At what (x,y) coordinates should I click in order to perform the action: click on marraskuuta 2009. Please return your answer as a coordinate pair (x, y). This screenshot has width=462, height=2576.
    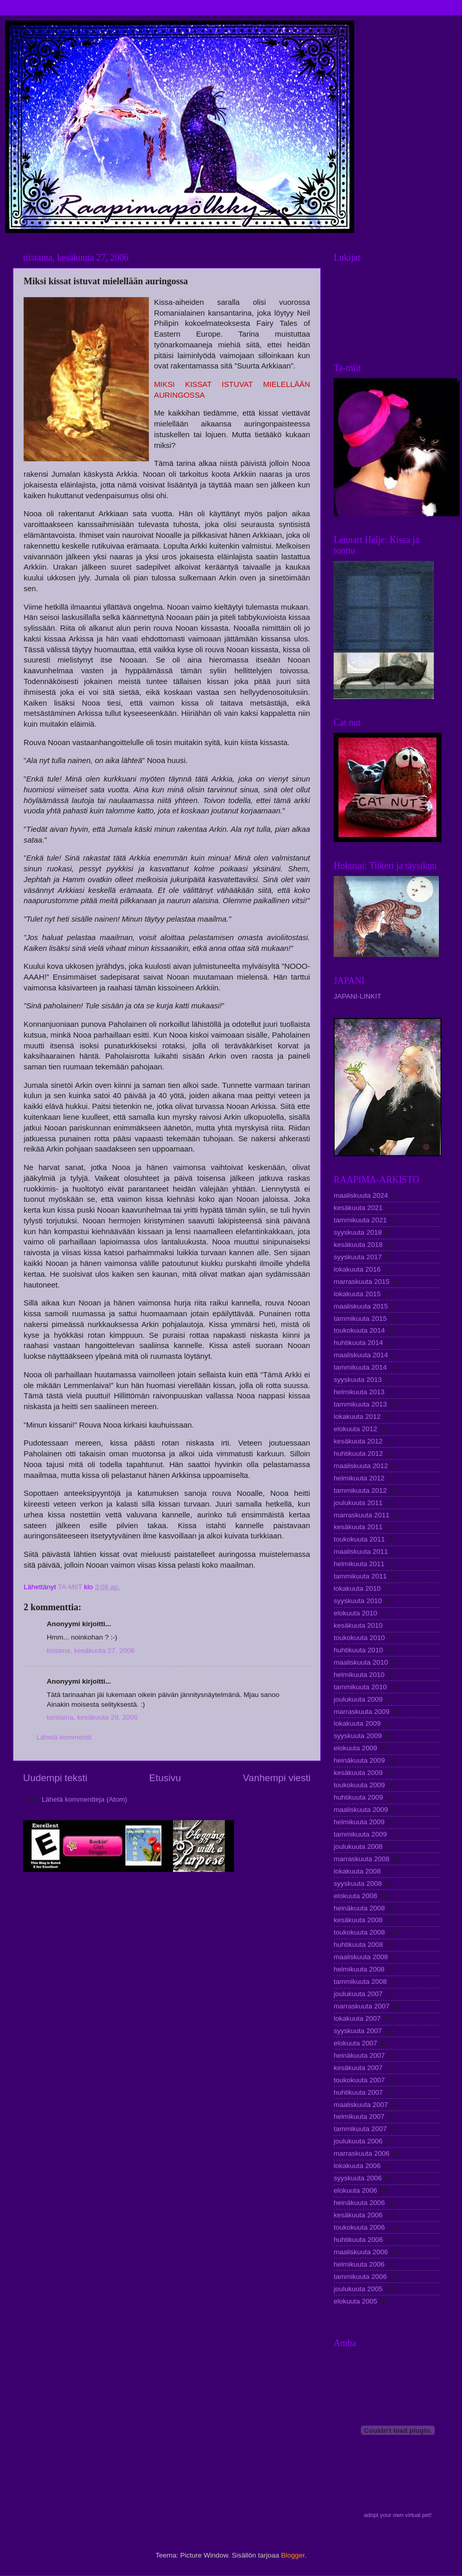
    Looking at the image, I should click on (362, 1711).